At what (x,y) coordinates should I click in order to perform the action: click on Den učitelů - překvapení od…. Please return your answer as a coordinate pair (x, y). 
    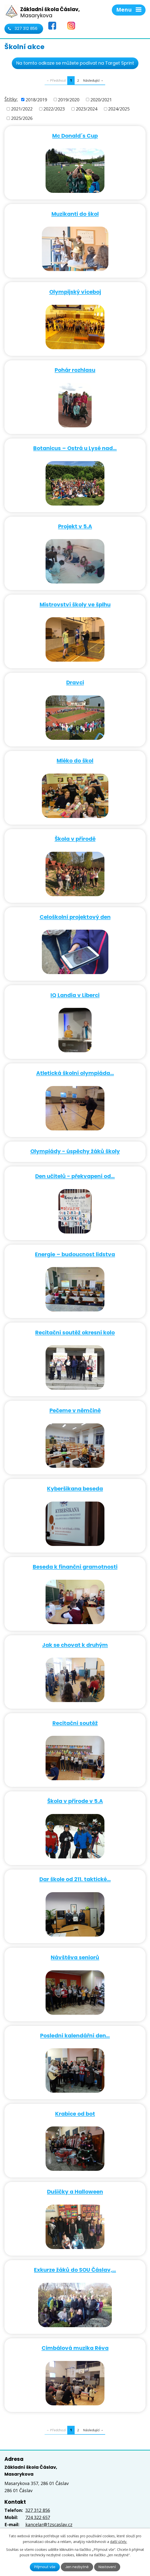
    Looking at the image, I should click on (75, 1175).